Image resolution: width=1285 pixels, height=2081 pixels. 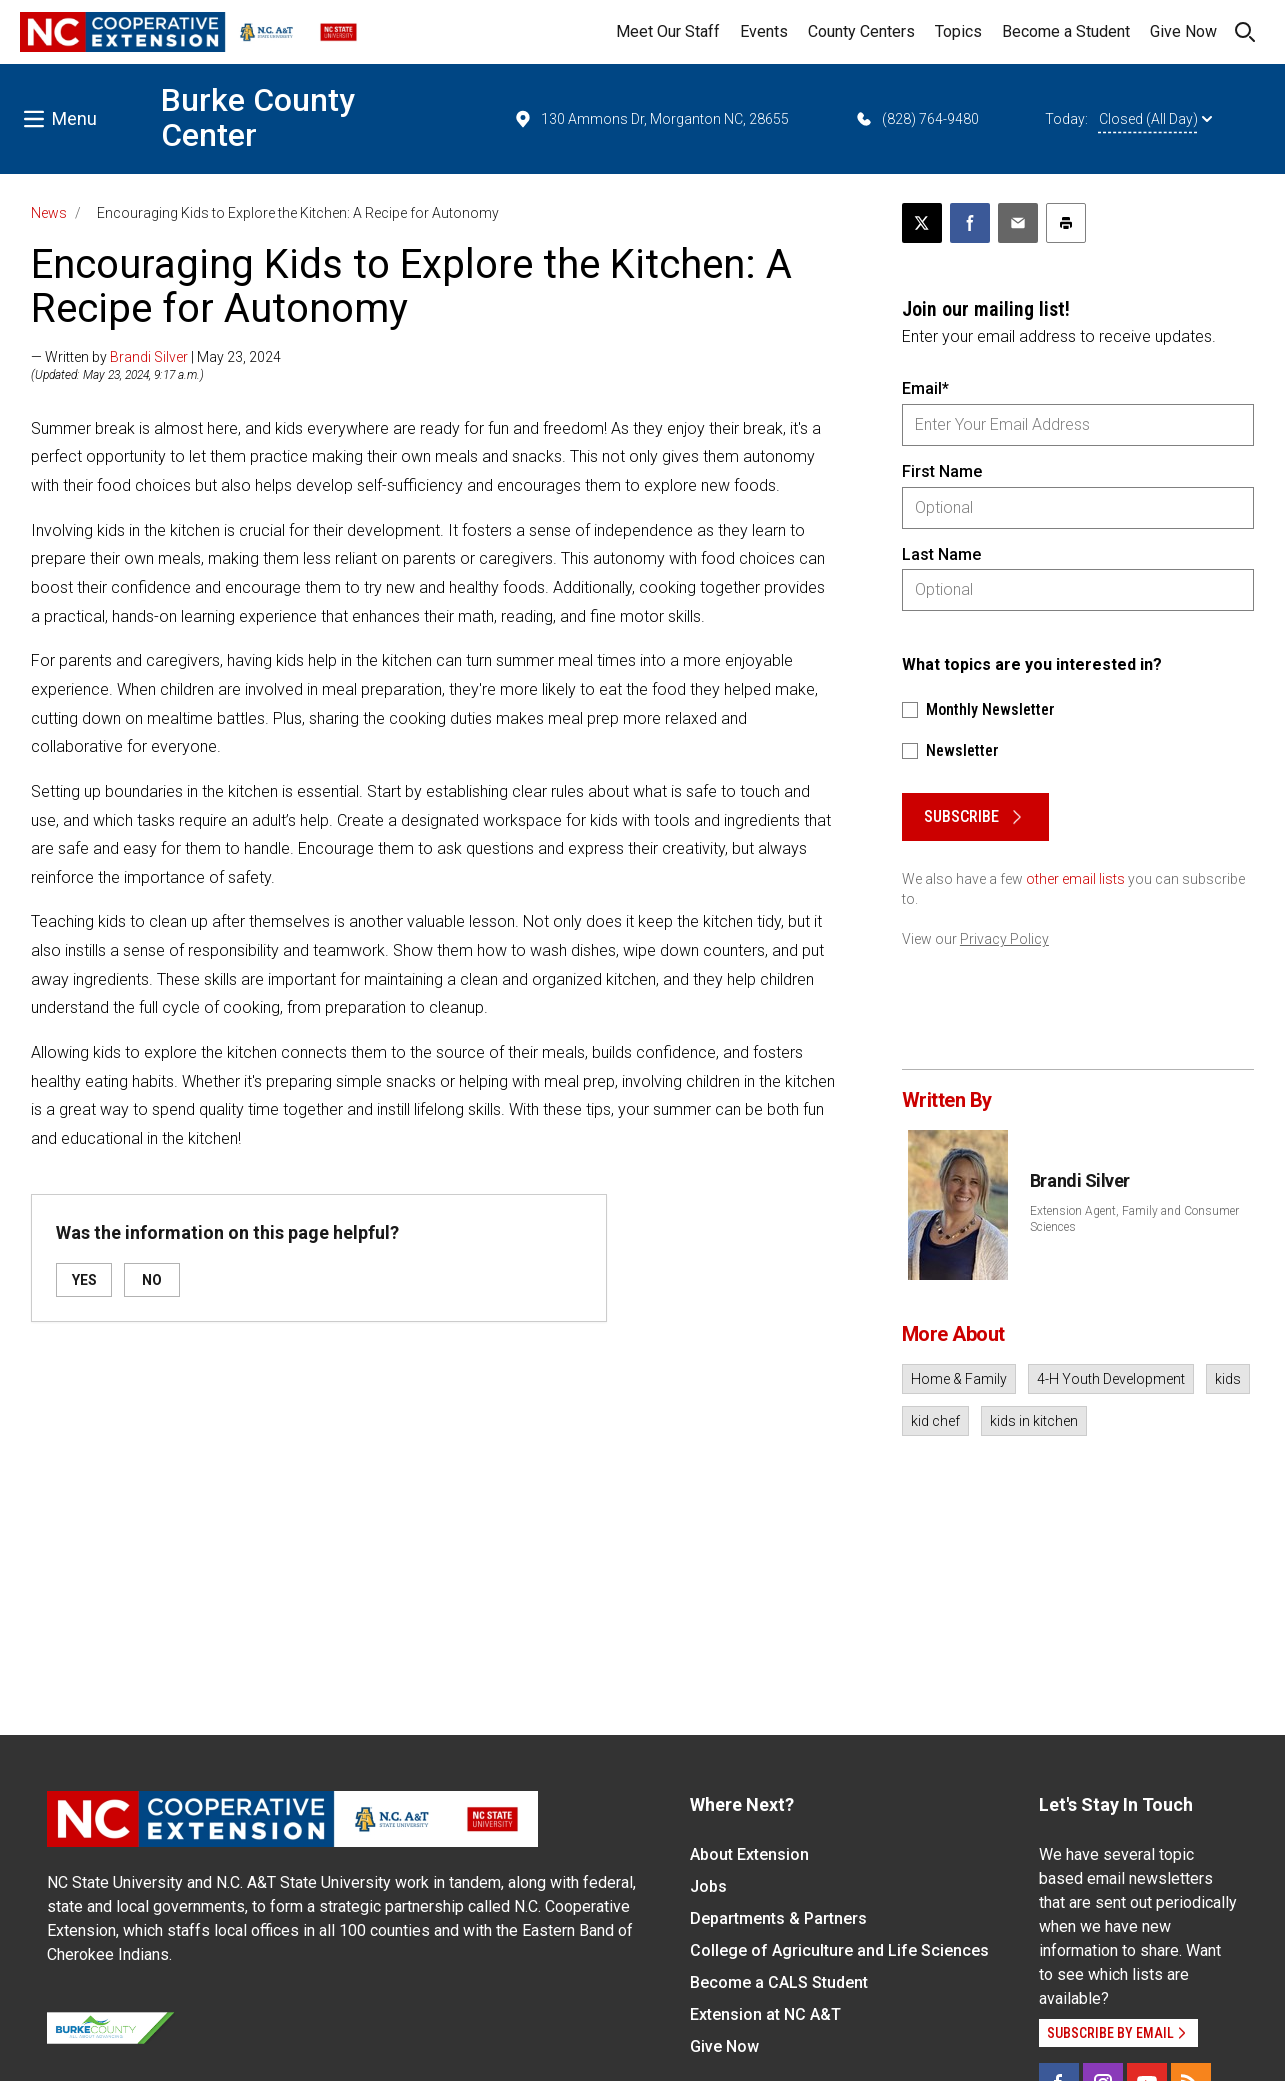 I want to click on kids, so click(x=1228, y=1379).